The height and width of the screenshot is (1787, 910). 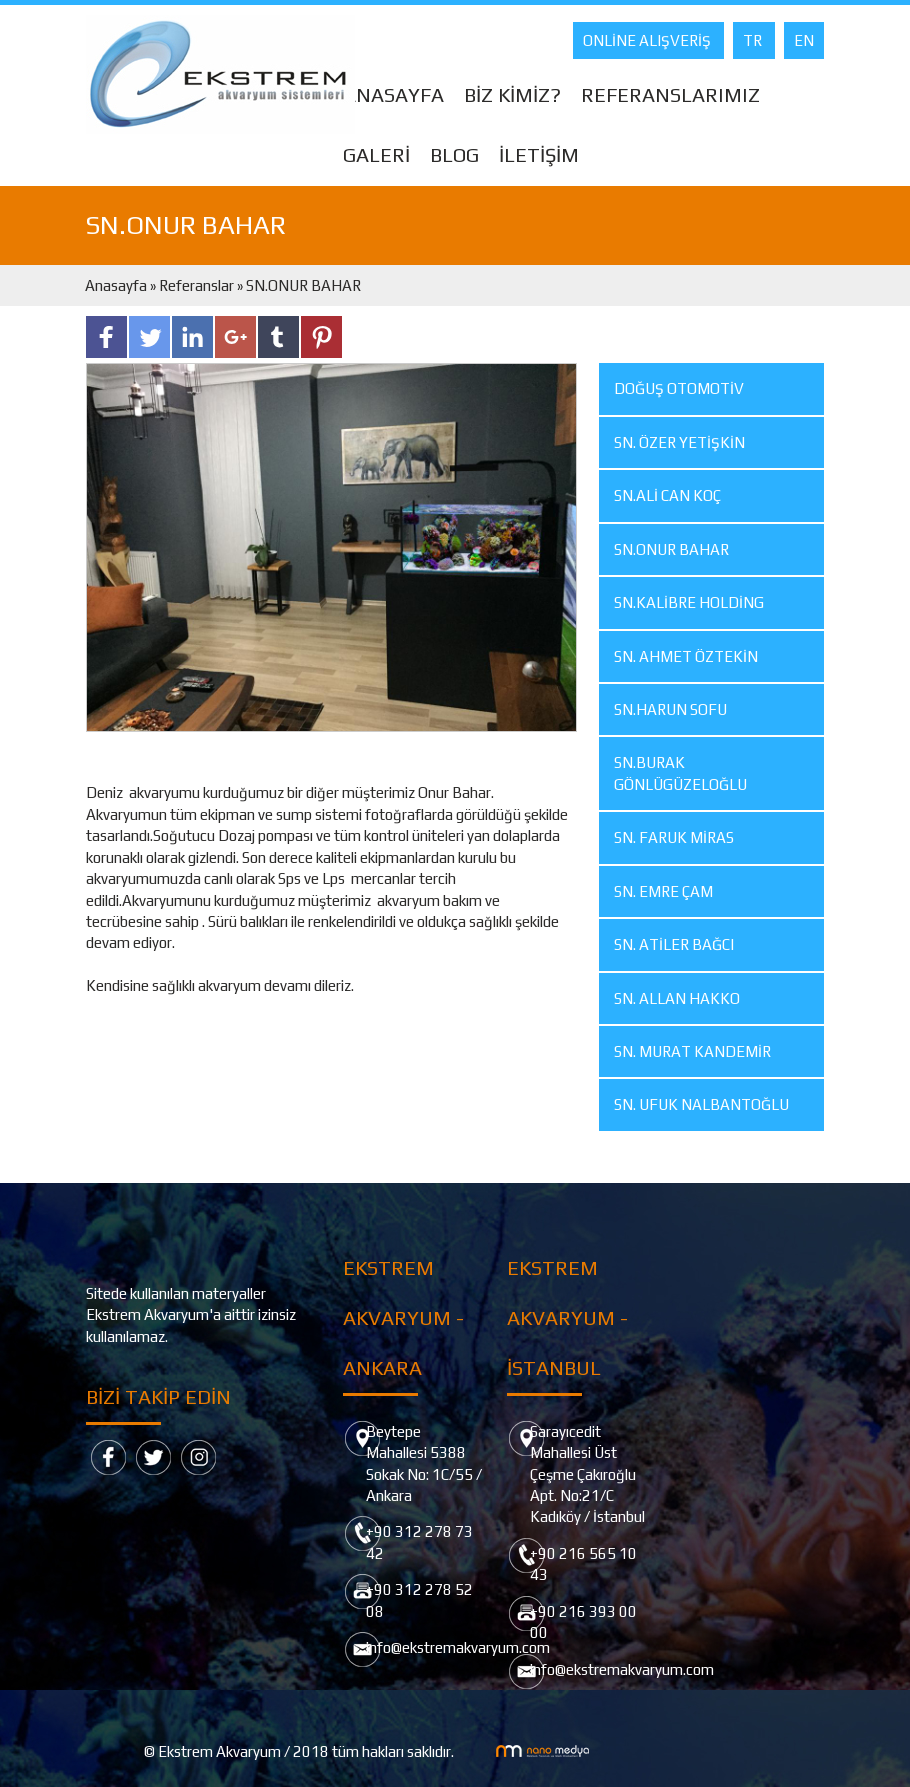 I want to click on Referanslar, so click(x=196, y=285).